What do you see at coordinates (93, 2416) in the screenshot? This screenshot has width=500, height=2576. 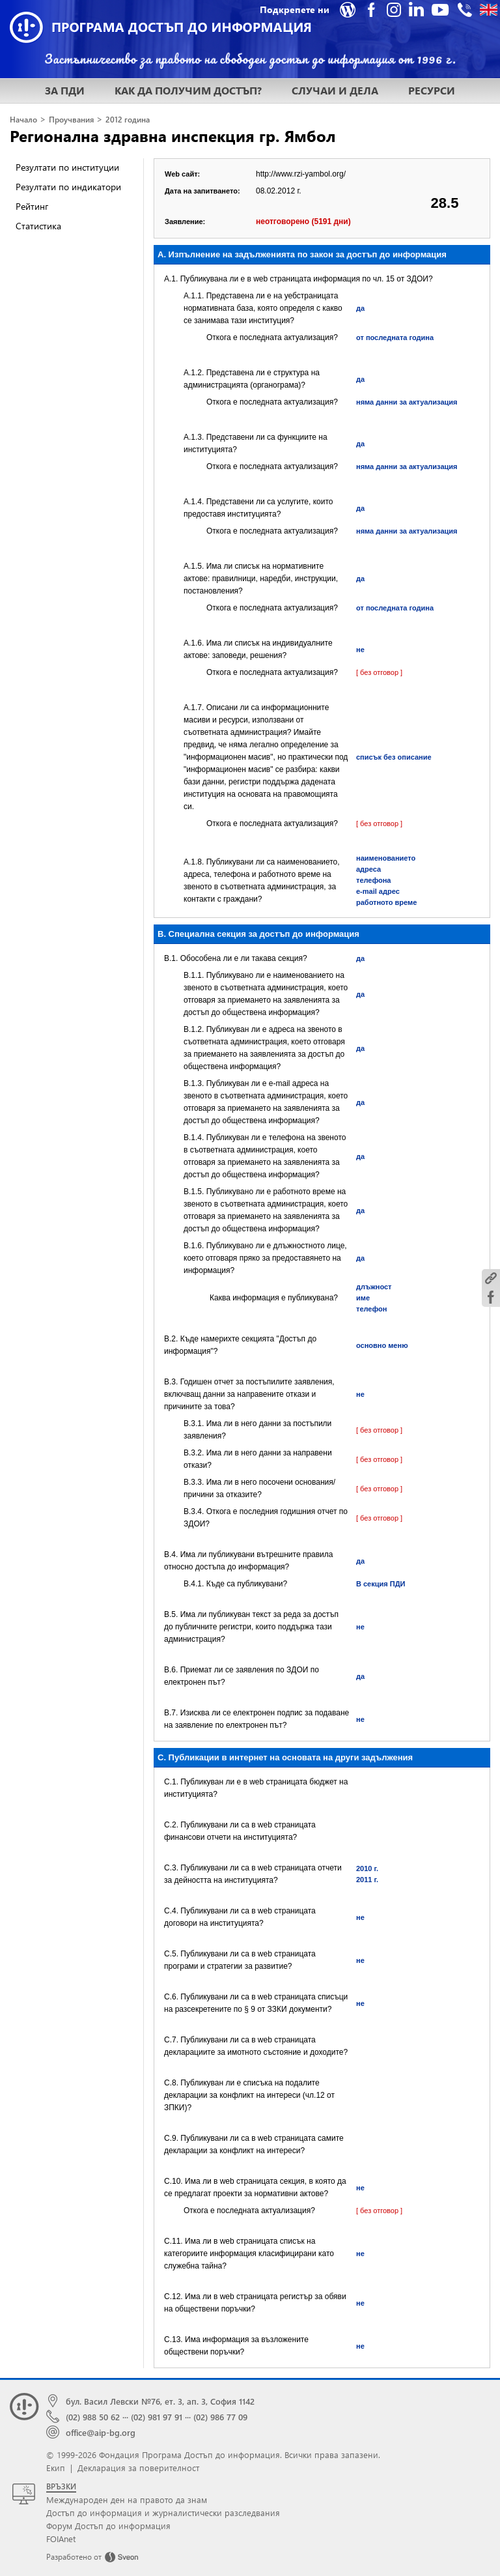 I see `(02) 988 50 62` at bounding box center [93, 2416].